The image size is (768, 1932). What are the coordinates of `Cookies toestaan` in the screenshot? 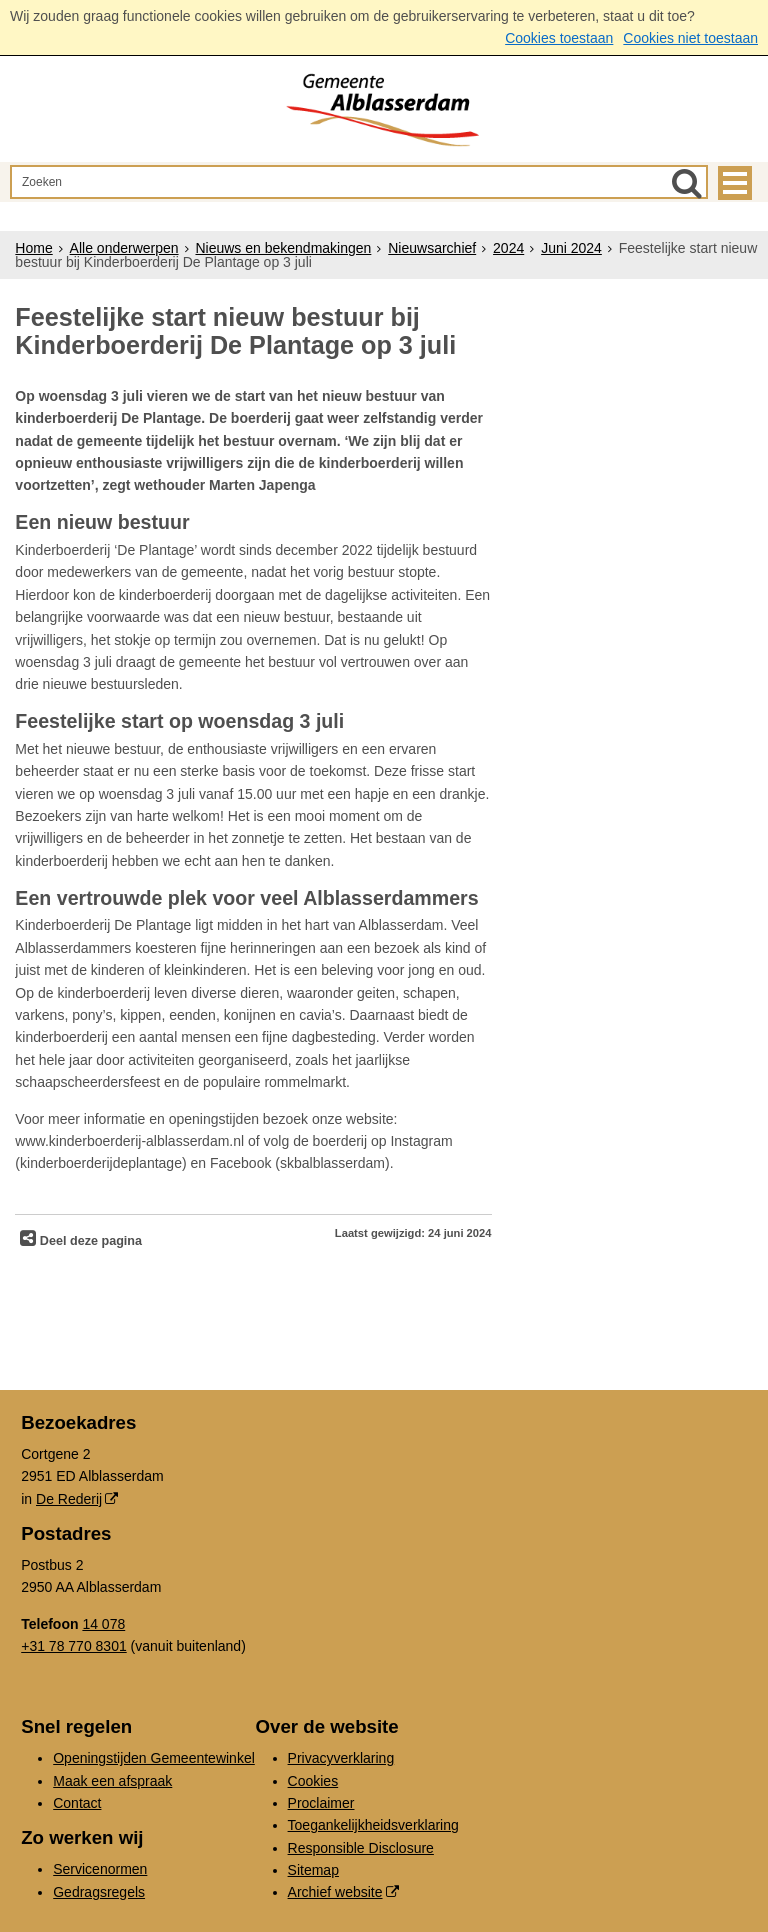 It's located at (559, 38).